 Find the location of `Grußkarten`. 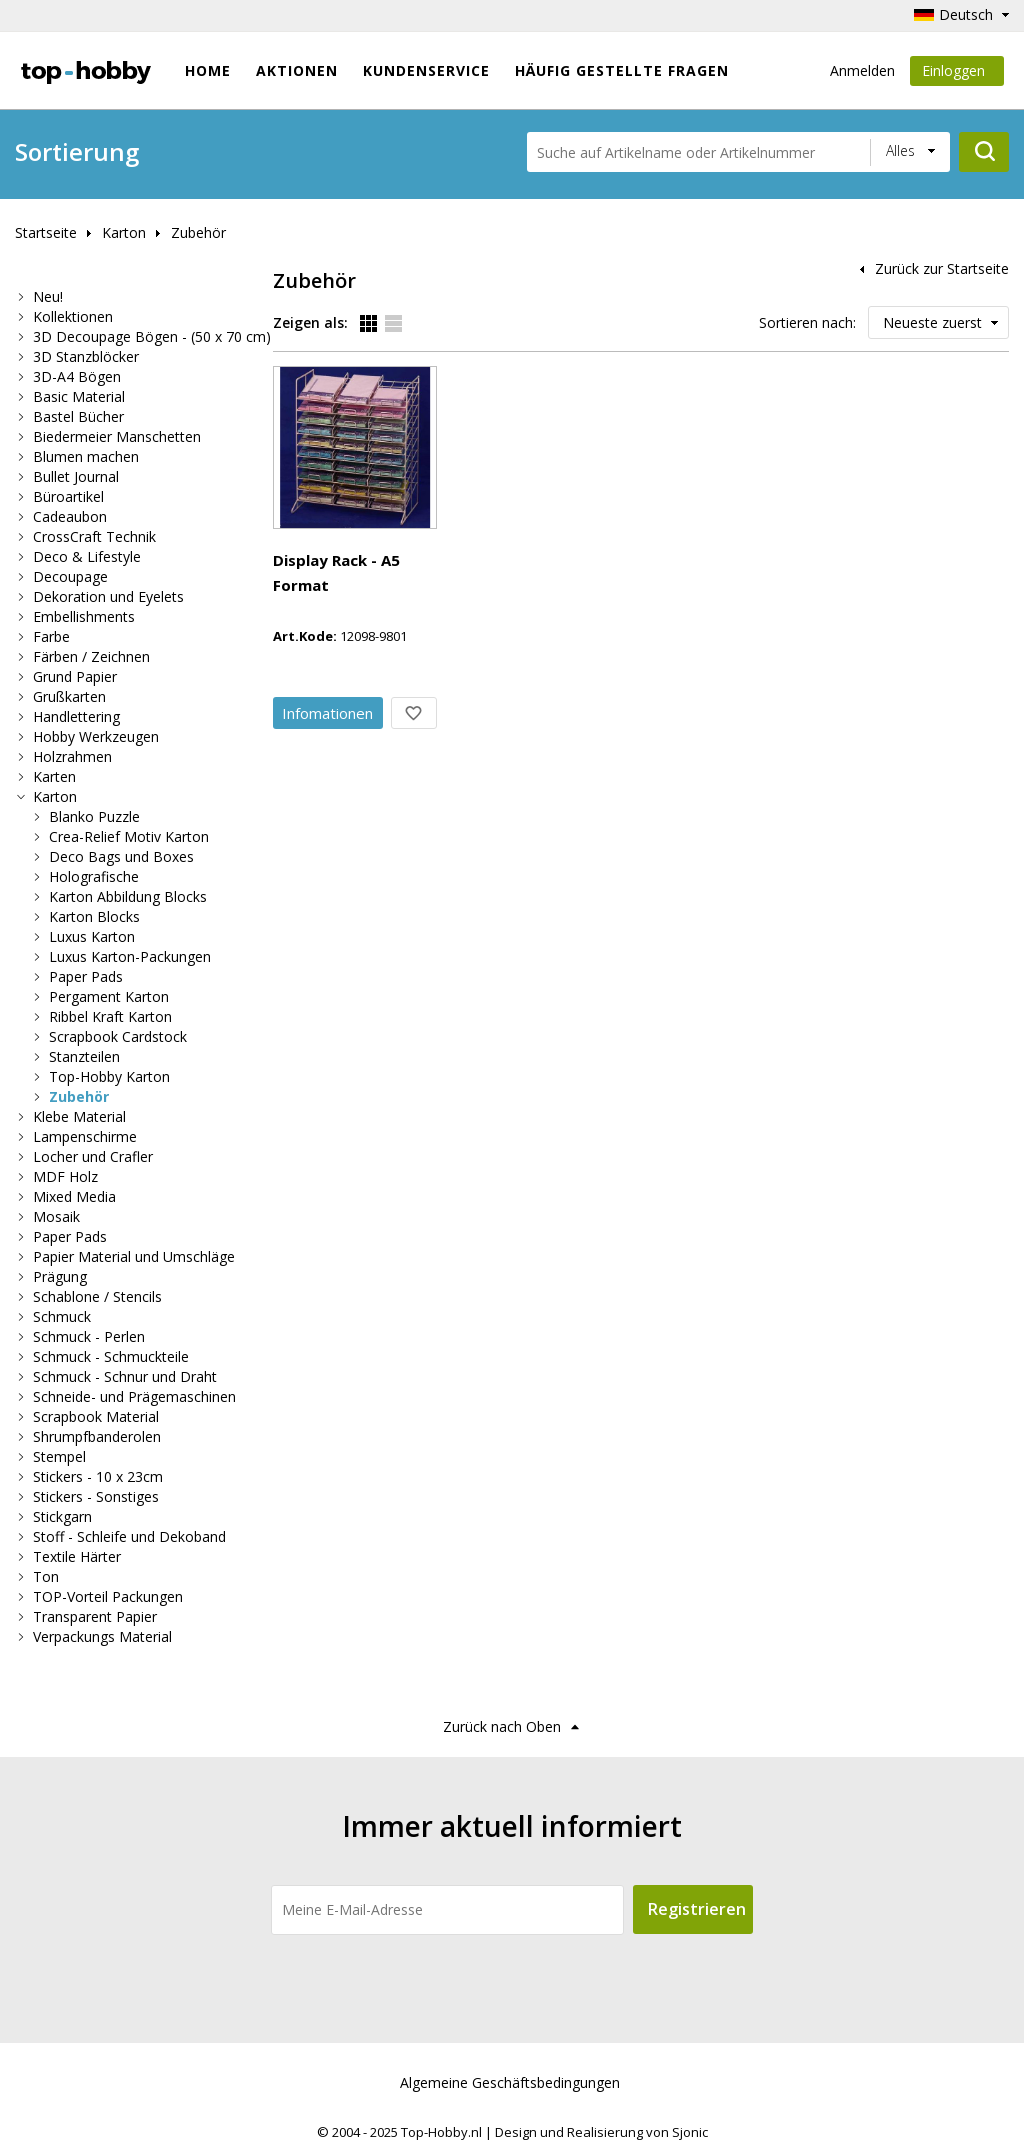

Grußkarten is located at coordinates (69, 696).